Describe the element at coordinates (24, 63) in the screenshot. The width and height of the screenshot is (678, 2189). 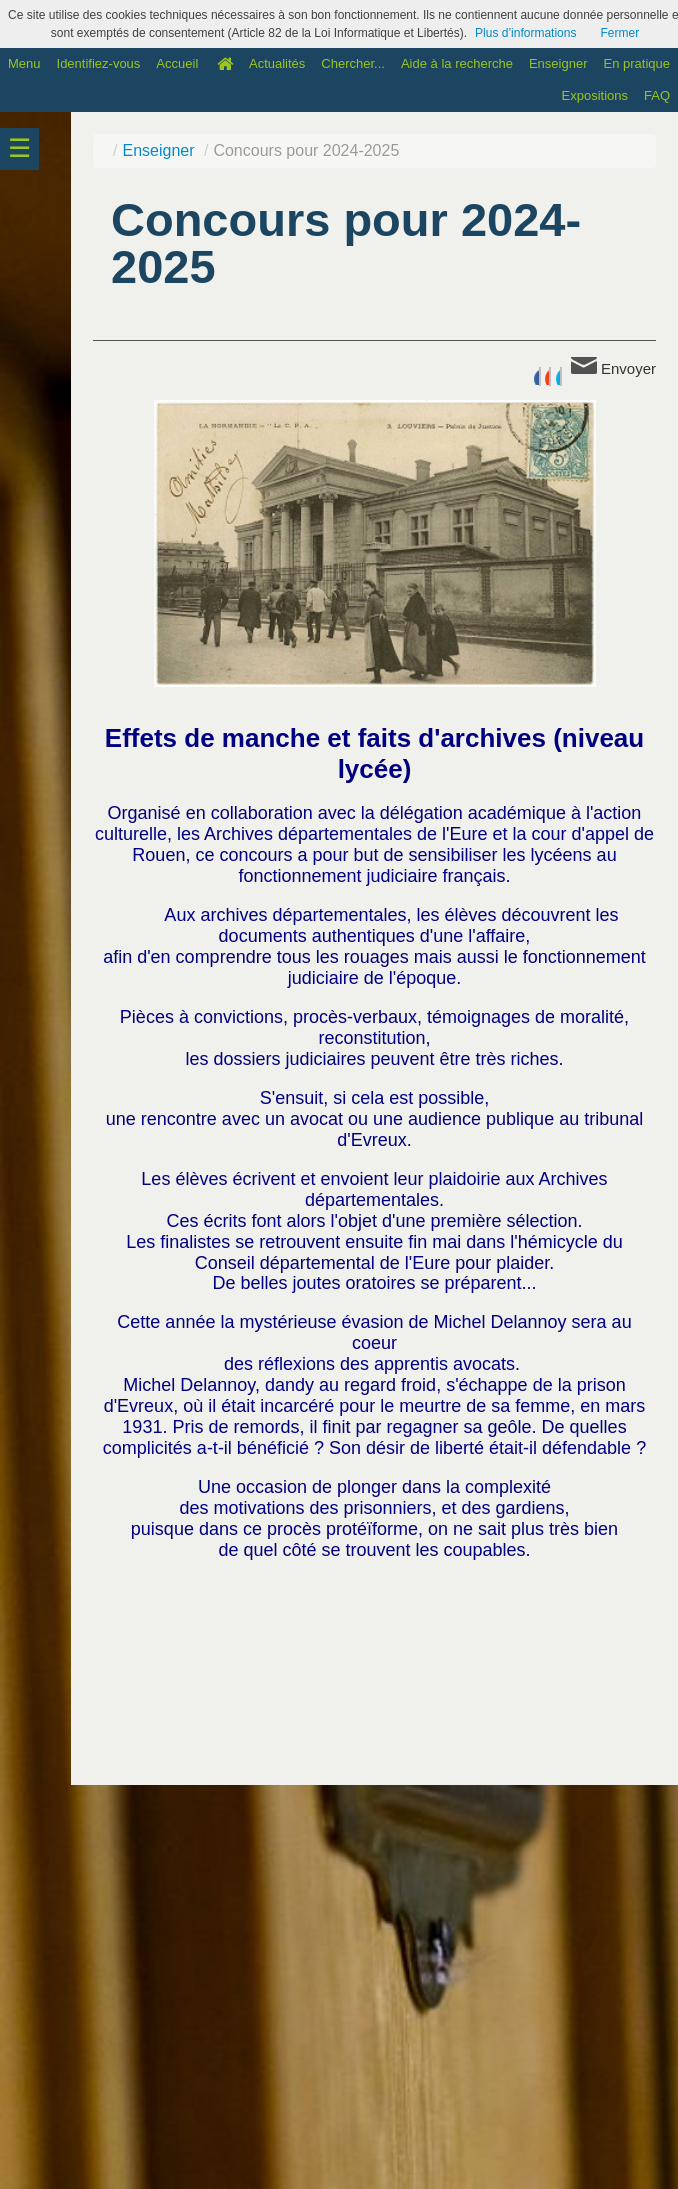
I see `Menu` at that location.